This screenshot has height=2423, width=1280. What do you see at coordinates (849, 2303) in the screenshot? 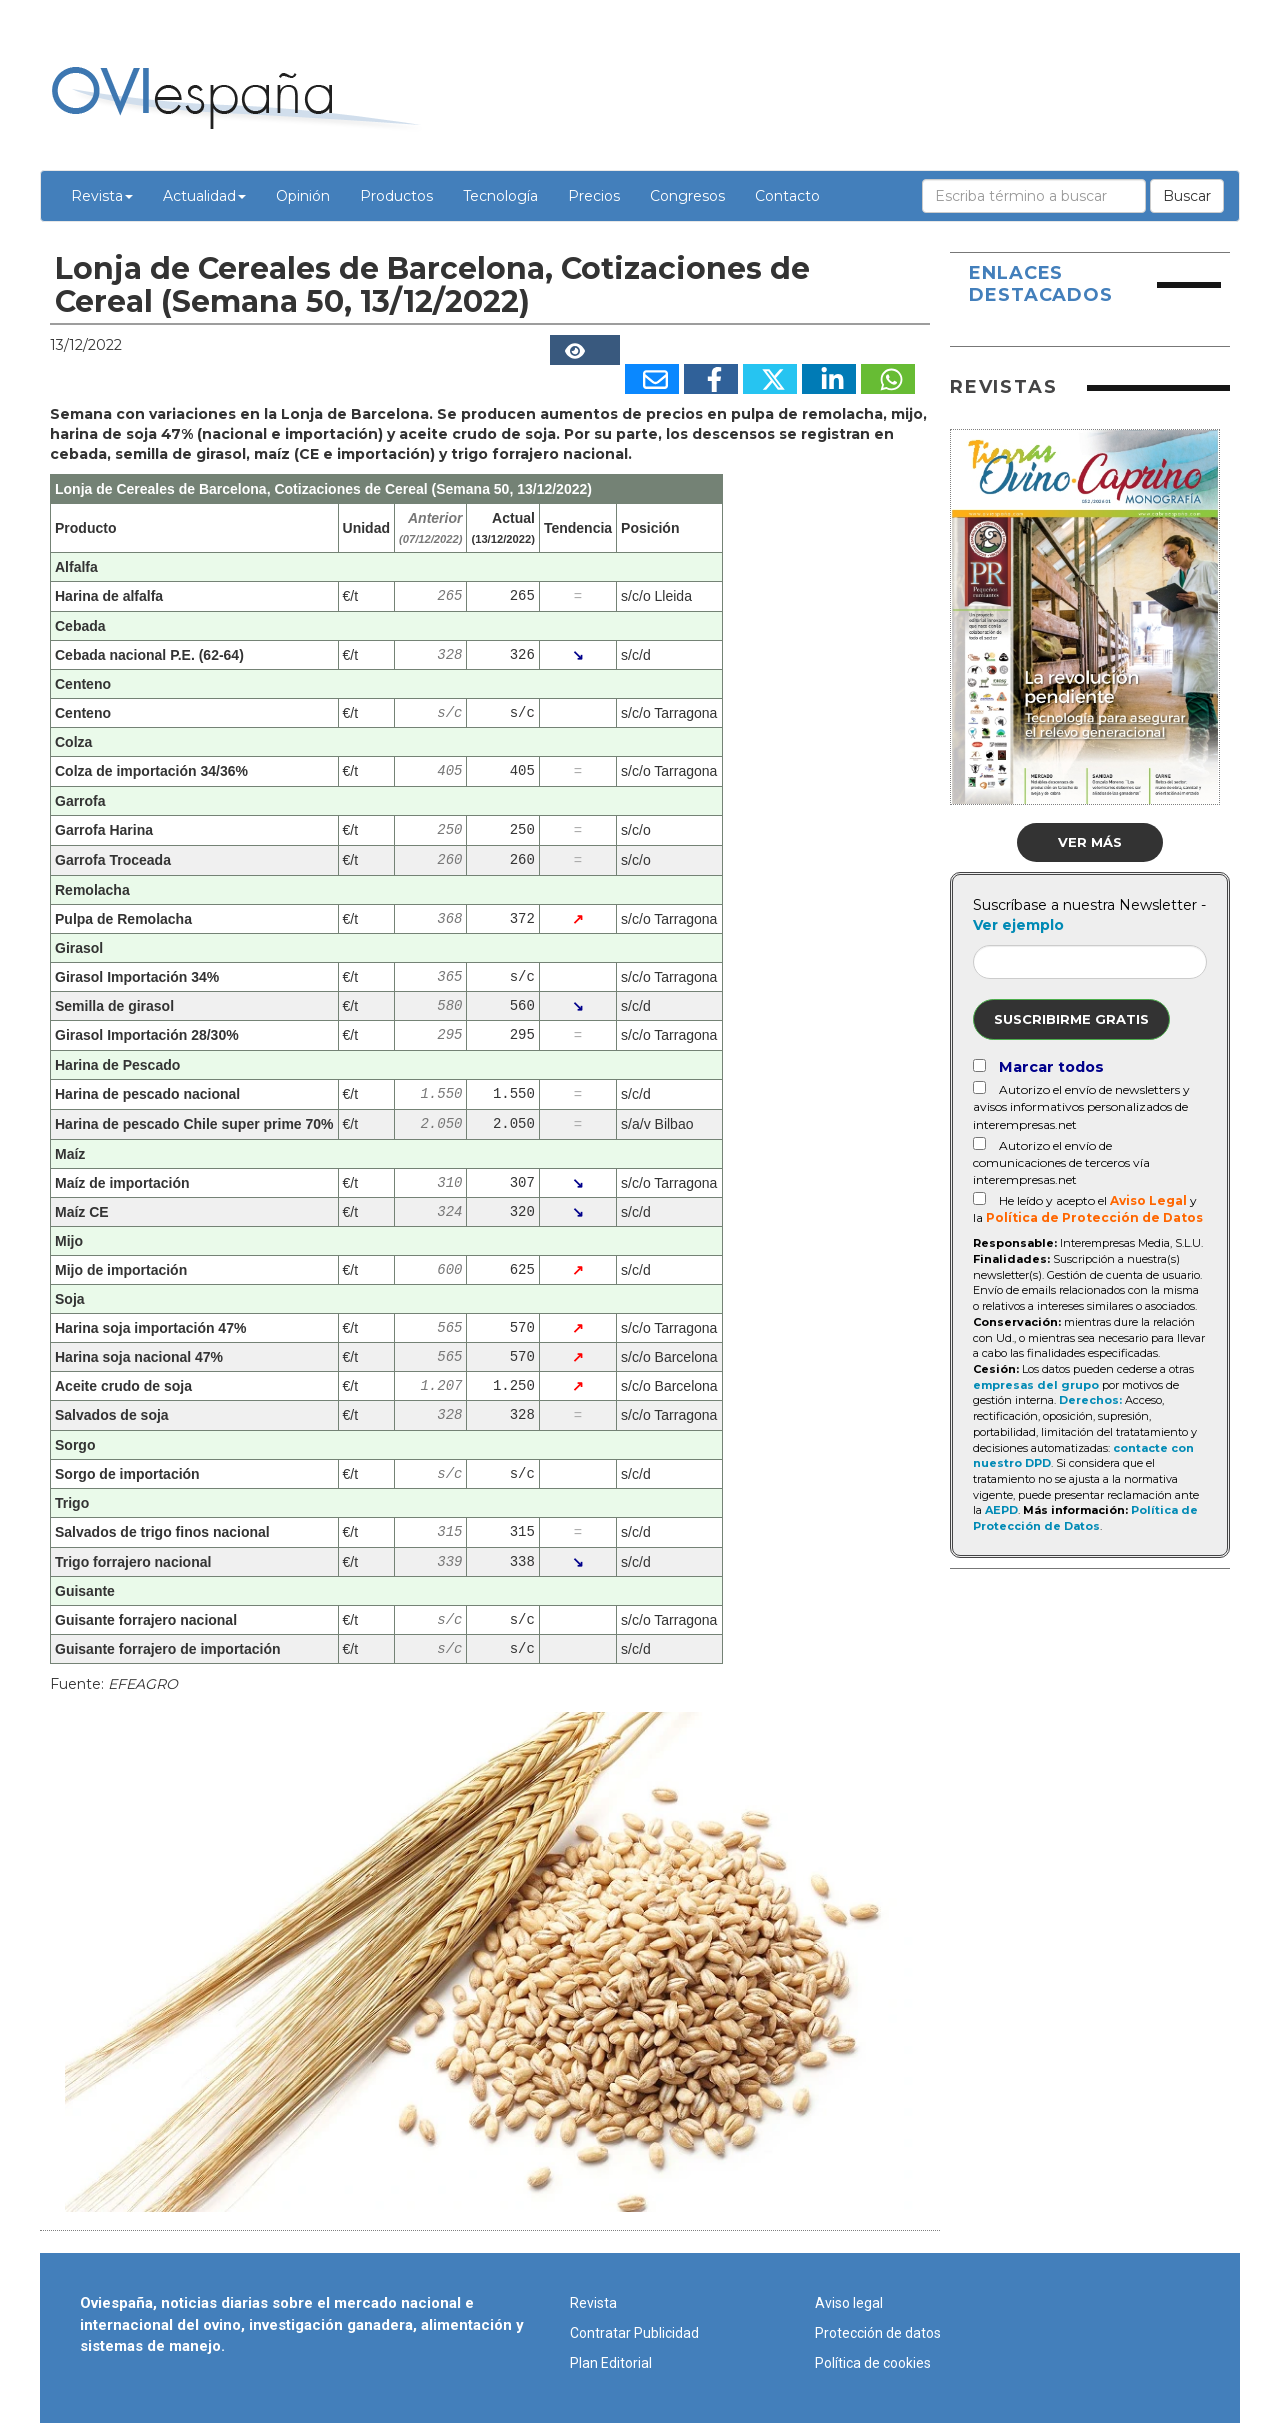
I see `Aviso legal` at bounding box center [849, 2303].